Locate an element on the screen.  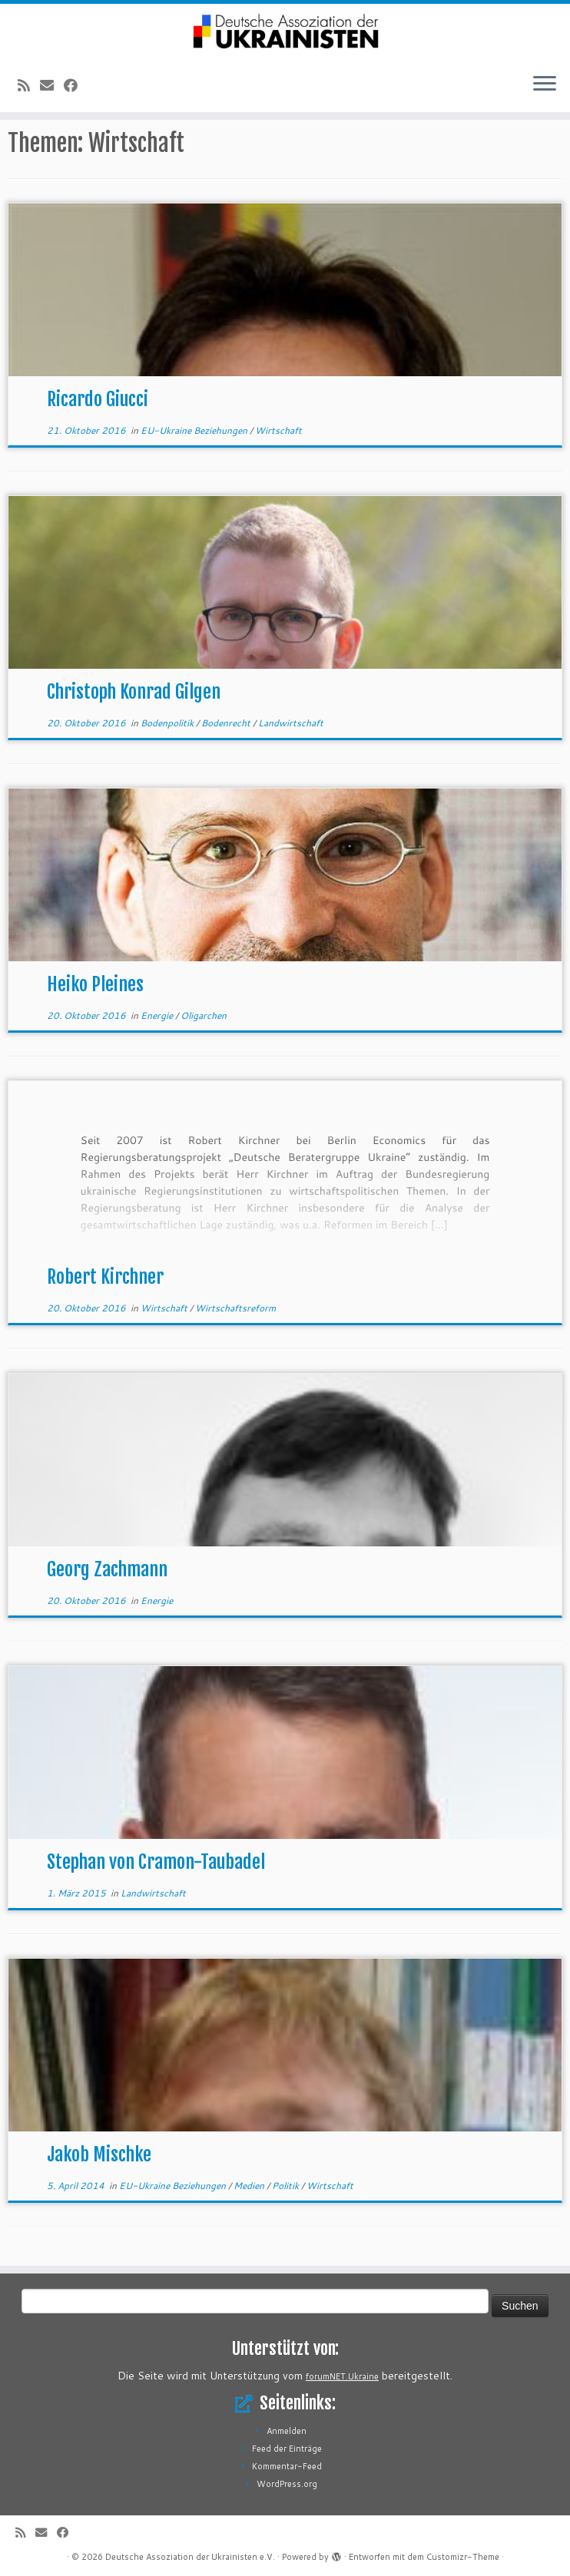
Christoph Konrad Gilgen is located at coordinates (133, 691).